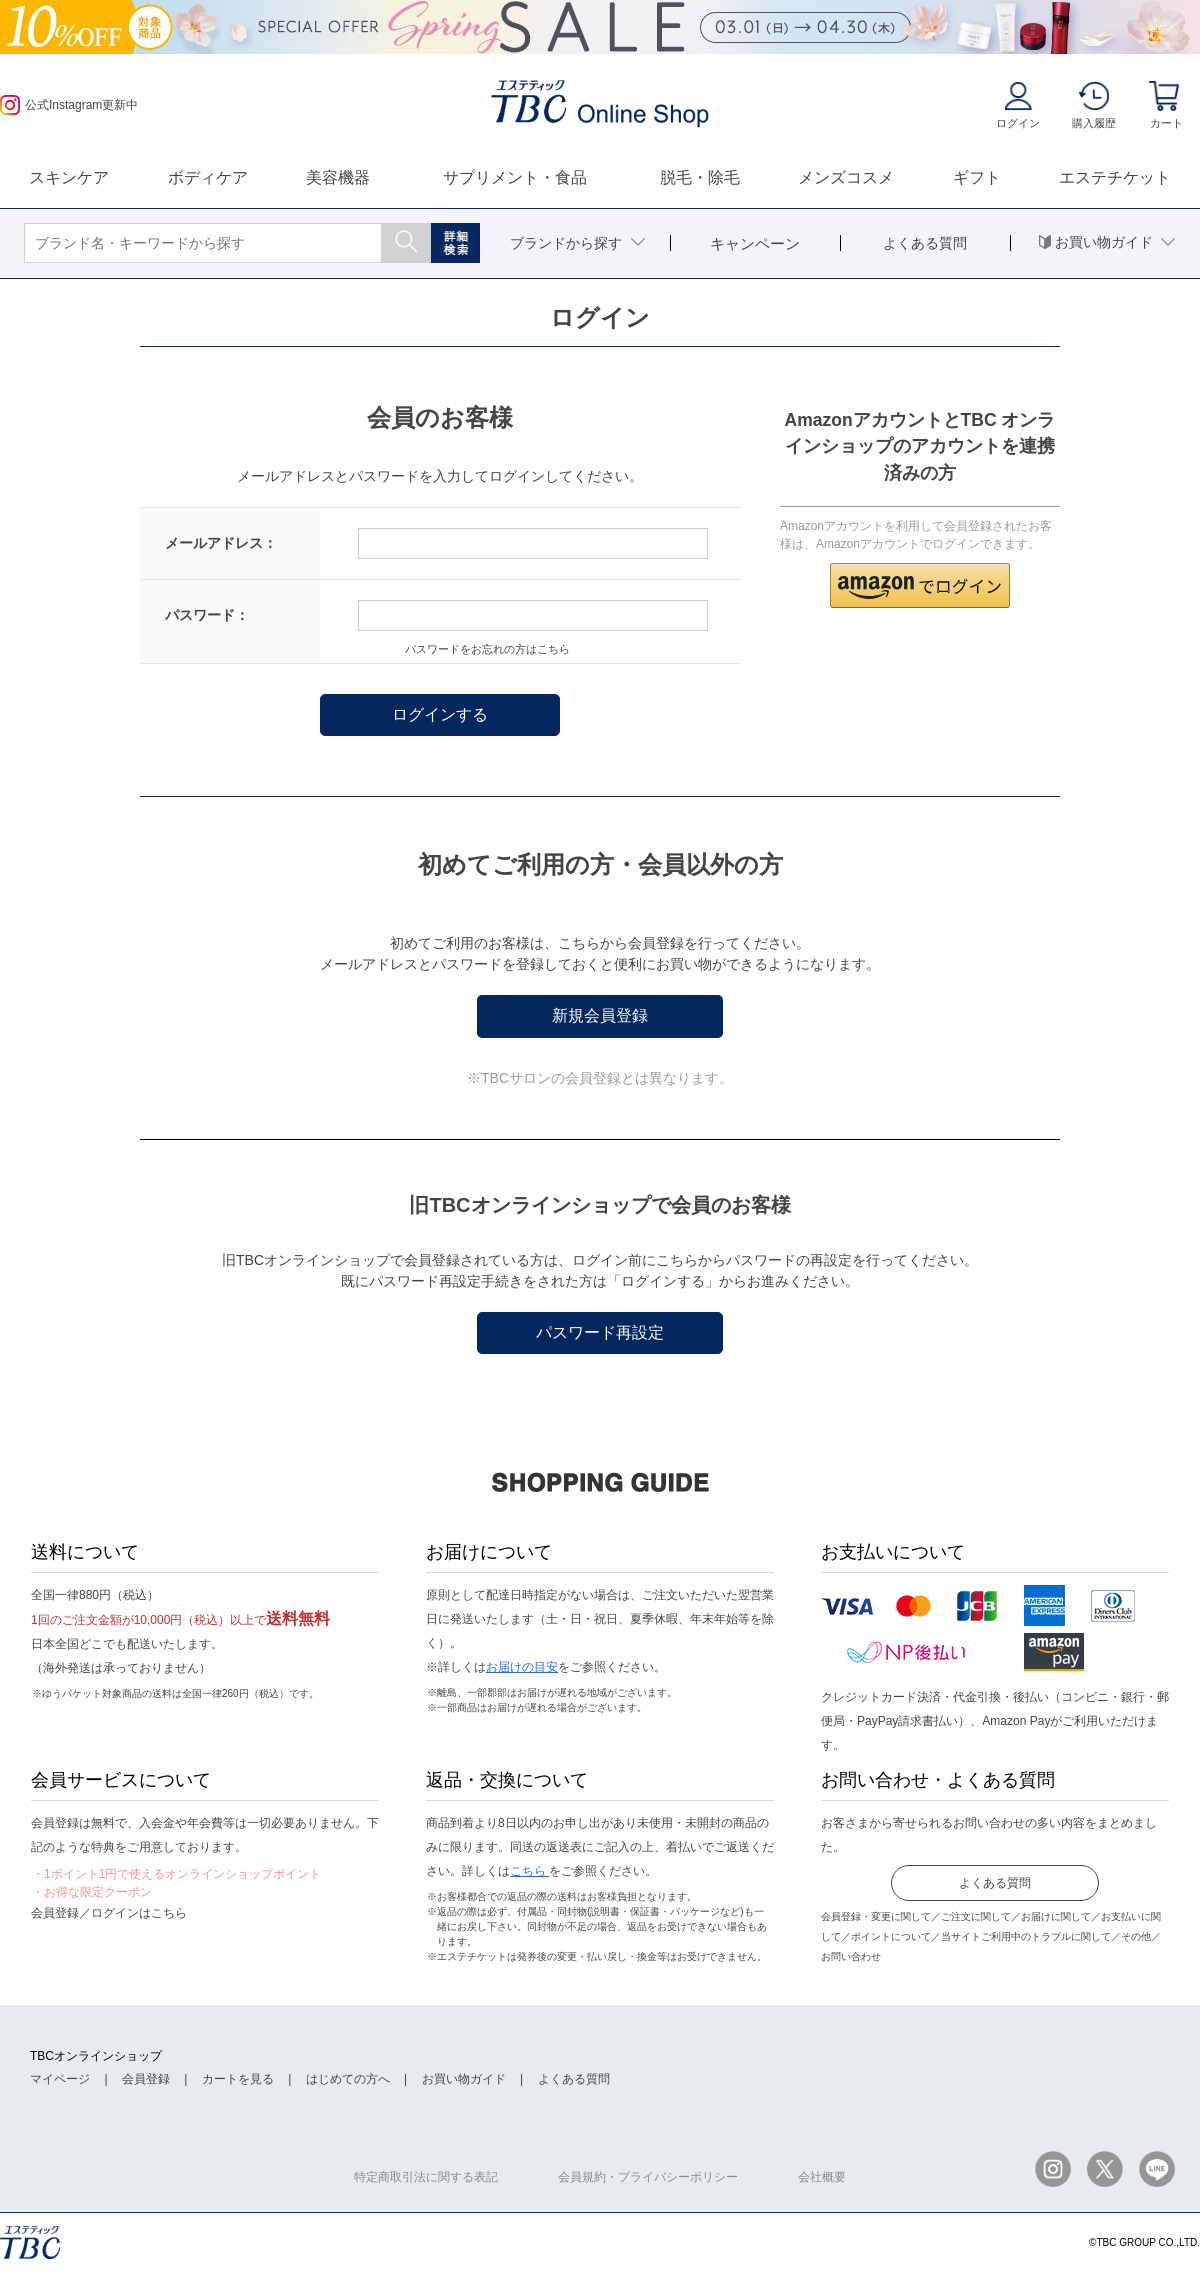  What do you see at coordinates (995, 1883) in the screenshot?
I see `よくある質問` at bounding box center [995, 1883].